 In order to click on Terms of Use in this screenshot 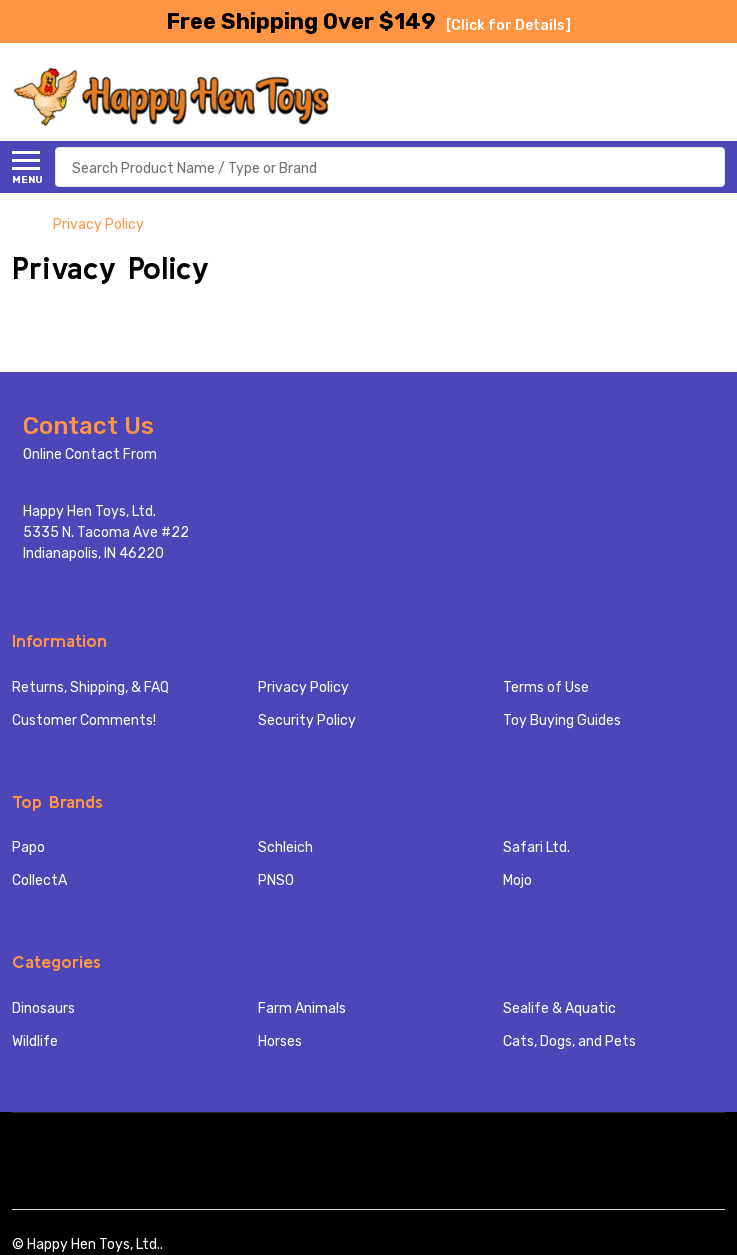, I will do `click(546, 687)`.